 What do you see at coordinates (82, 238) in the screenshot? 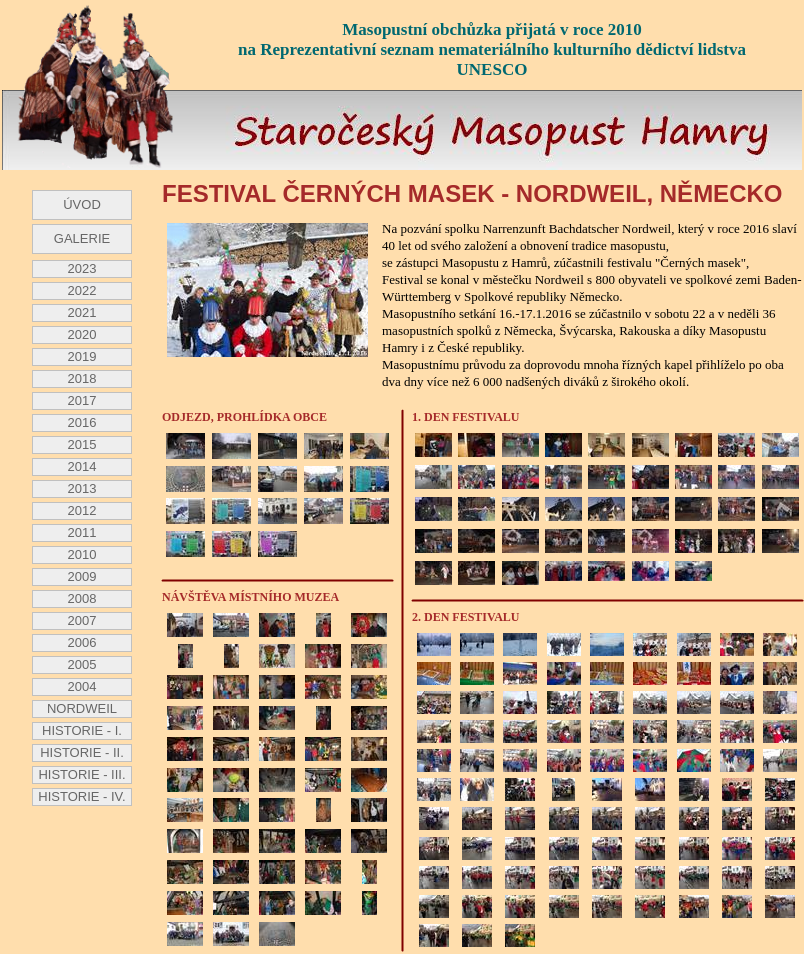
I see `GALERIE` at bounding box center [82, 238].